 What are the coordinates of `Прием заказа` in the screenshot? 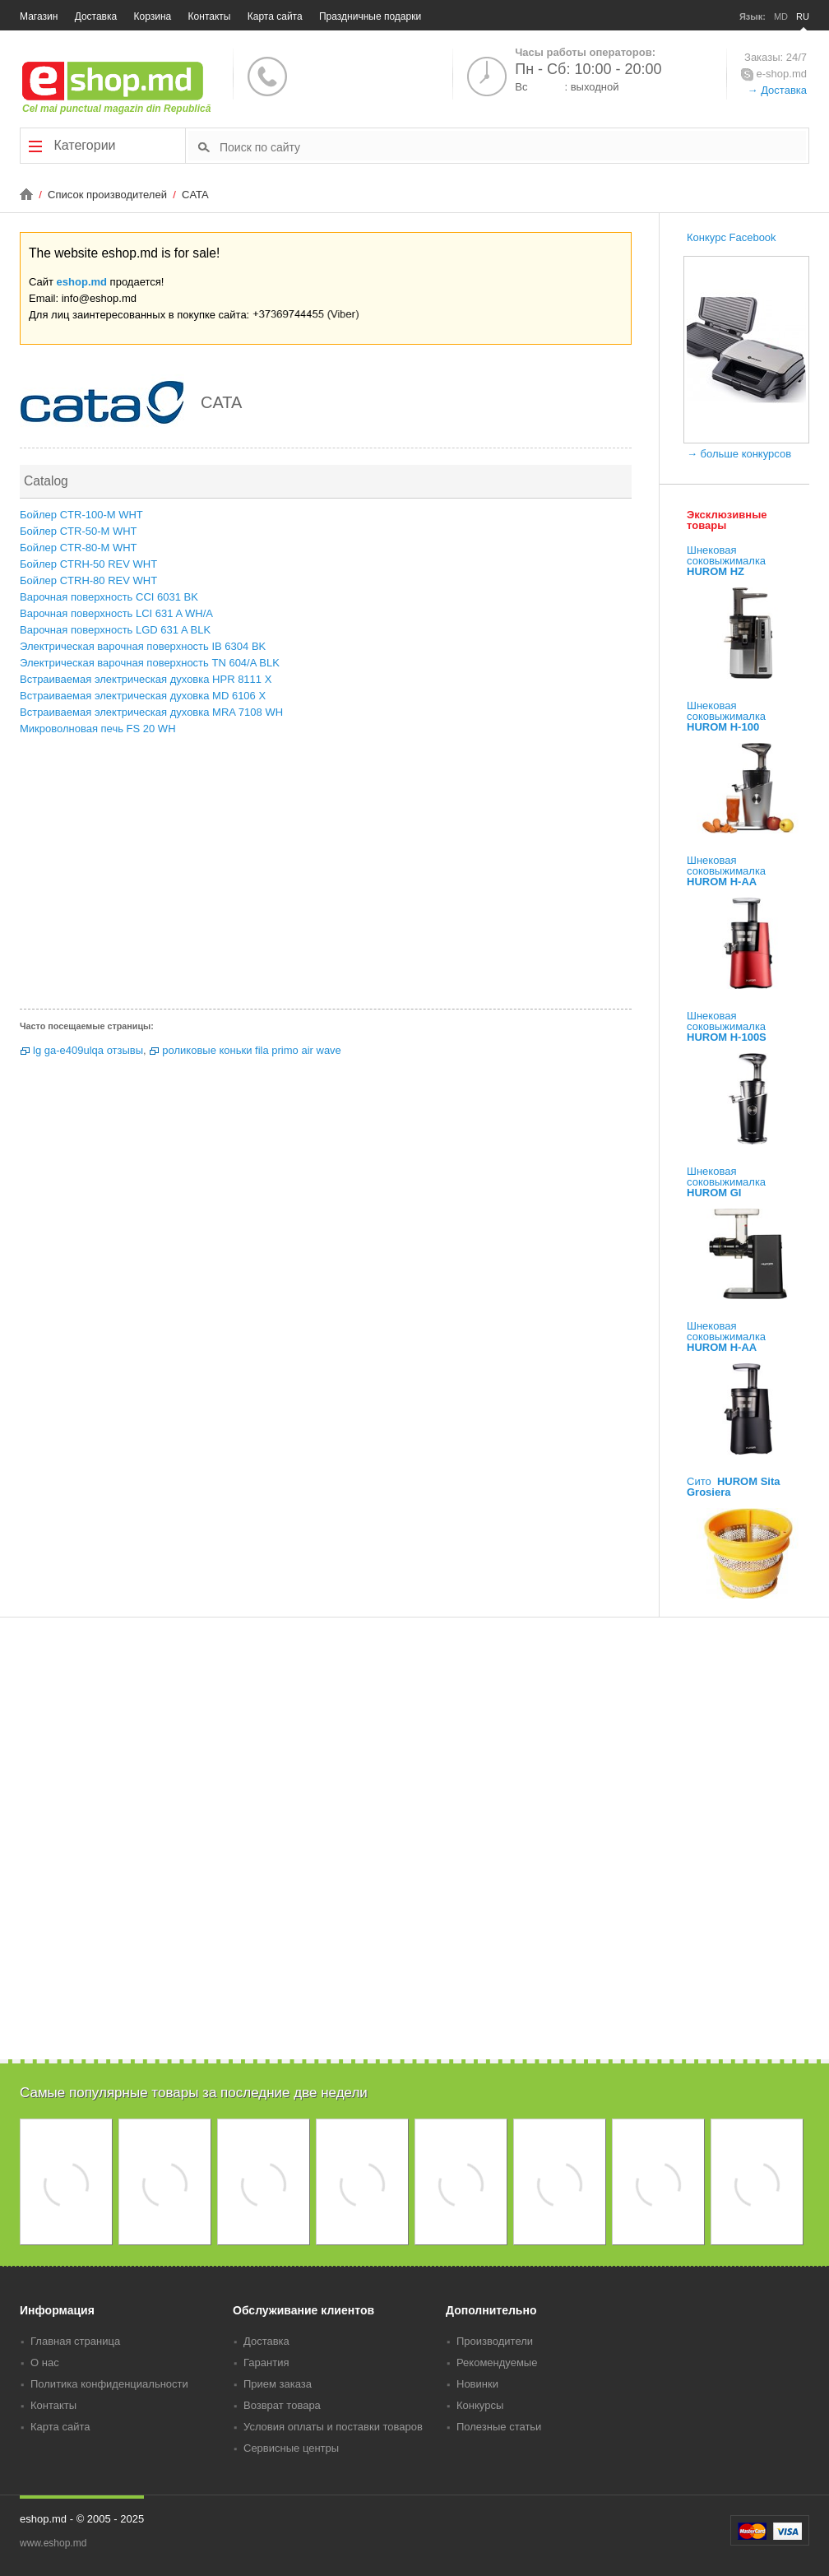 It's located at (277, 2384).